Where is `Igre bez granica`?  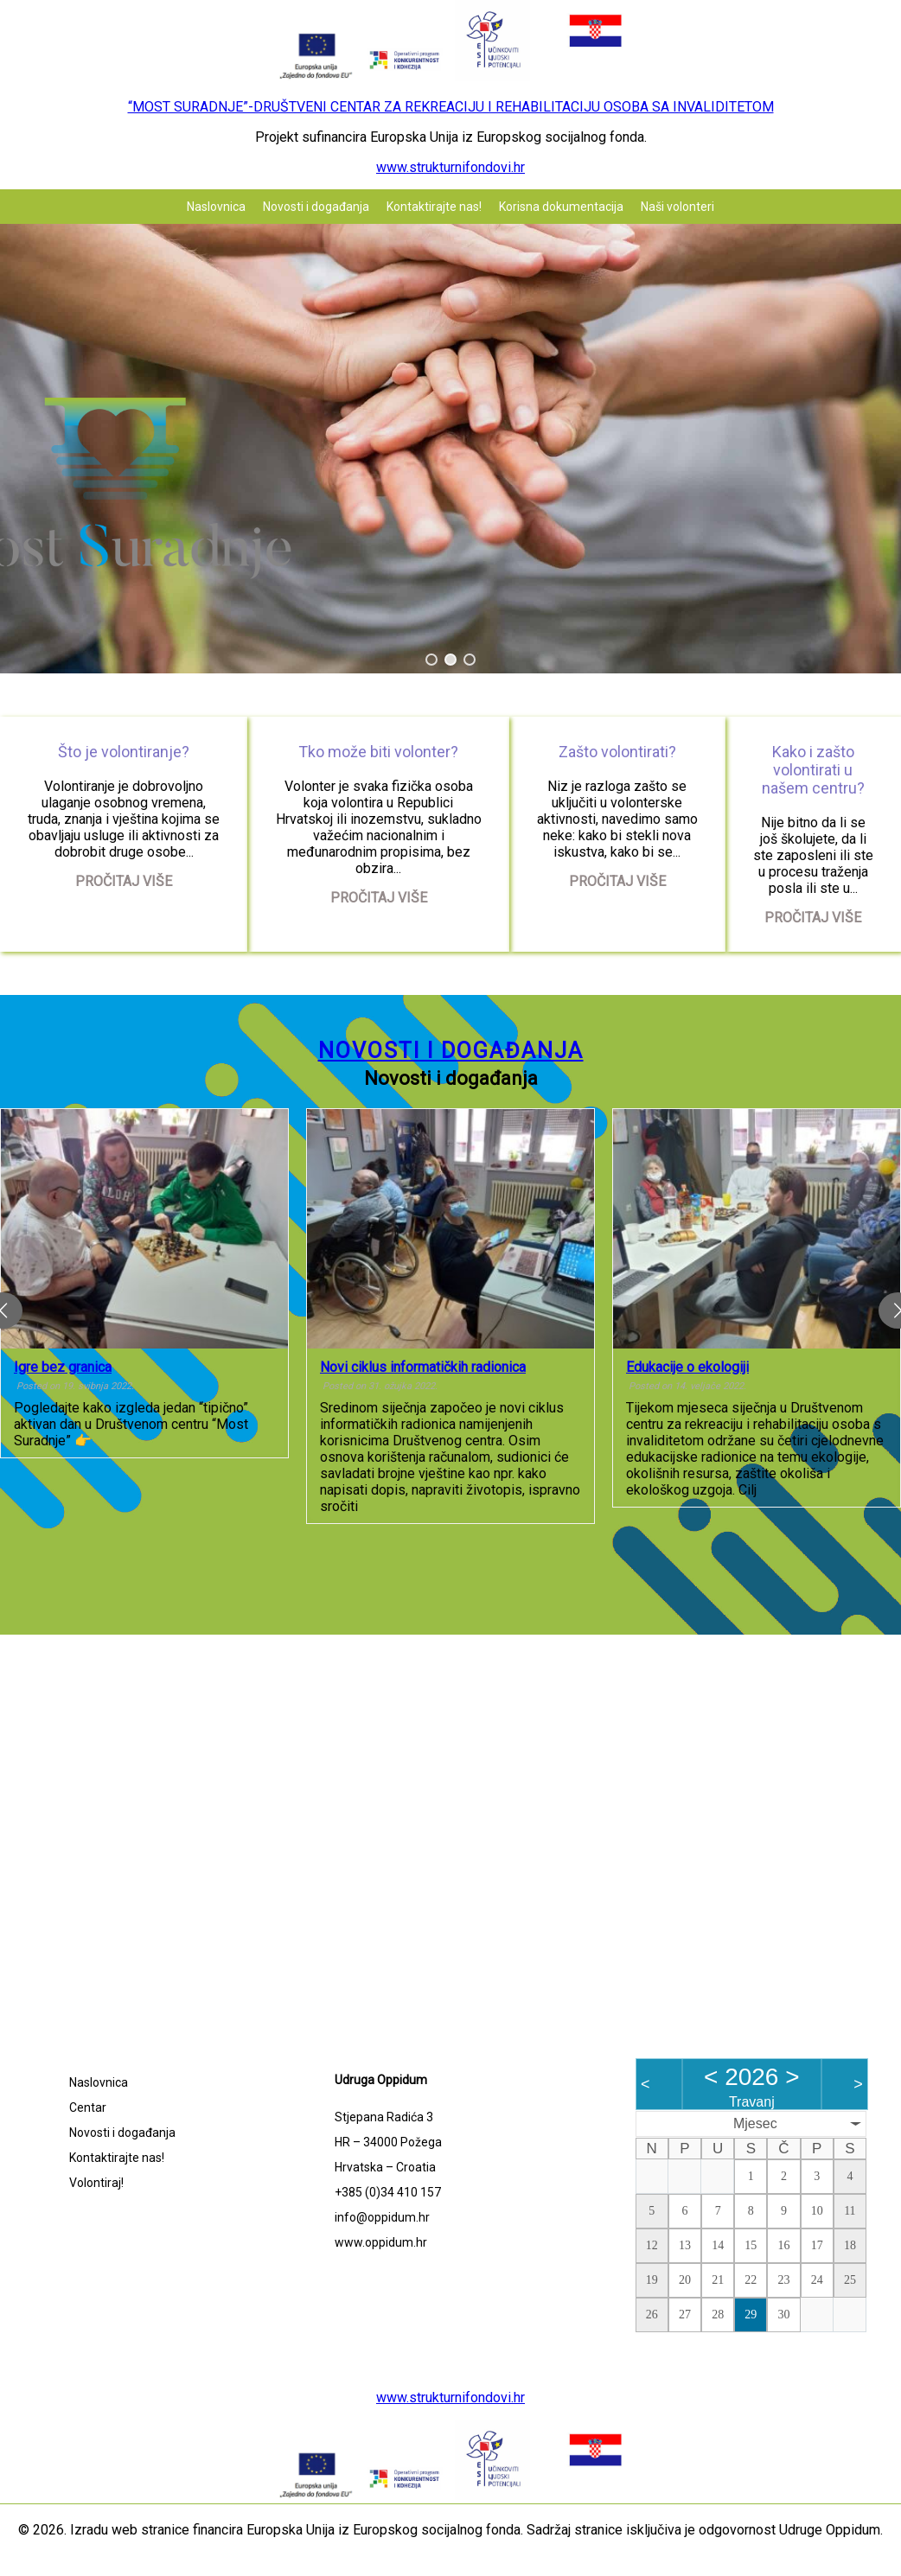 Igre bez granica is located at coordinates (63, 1367).